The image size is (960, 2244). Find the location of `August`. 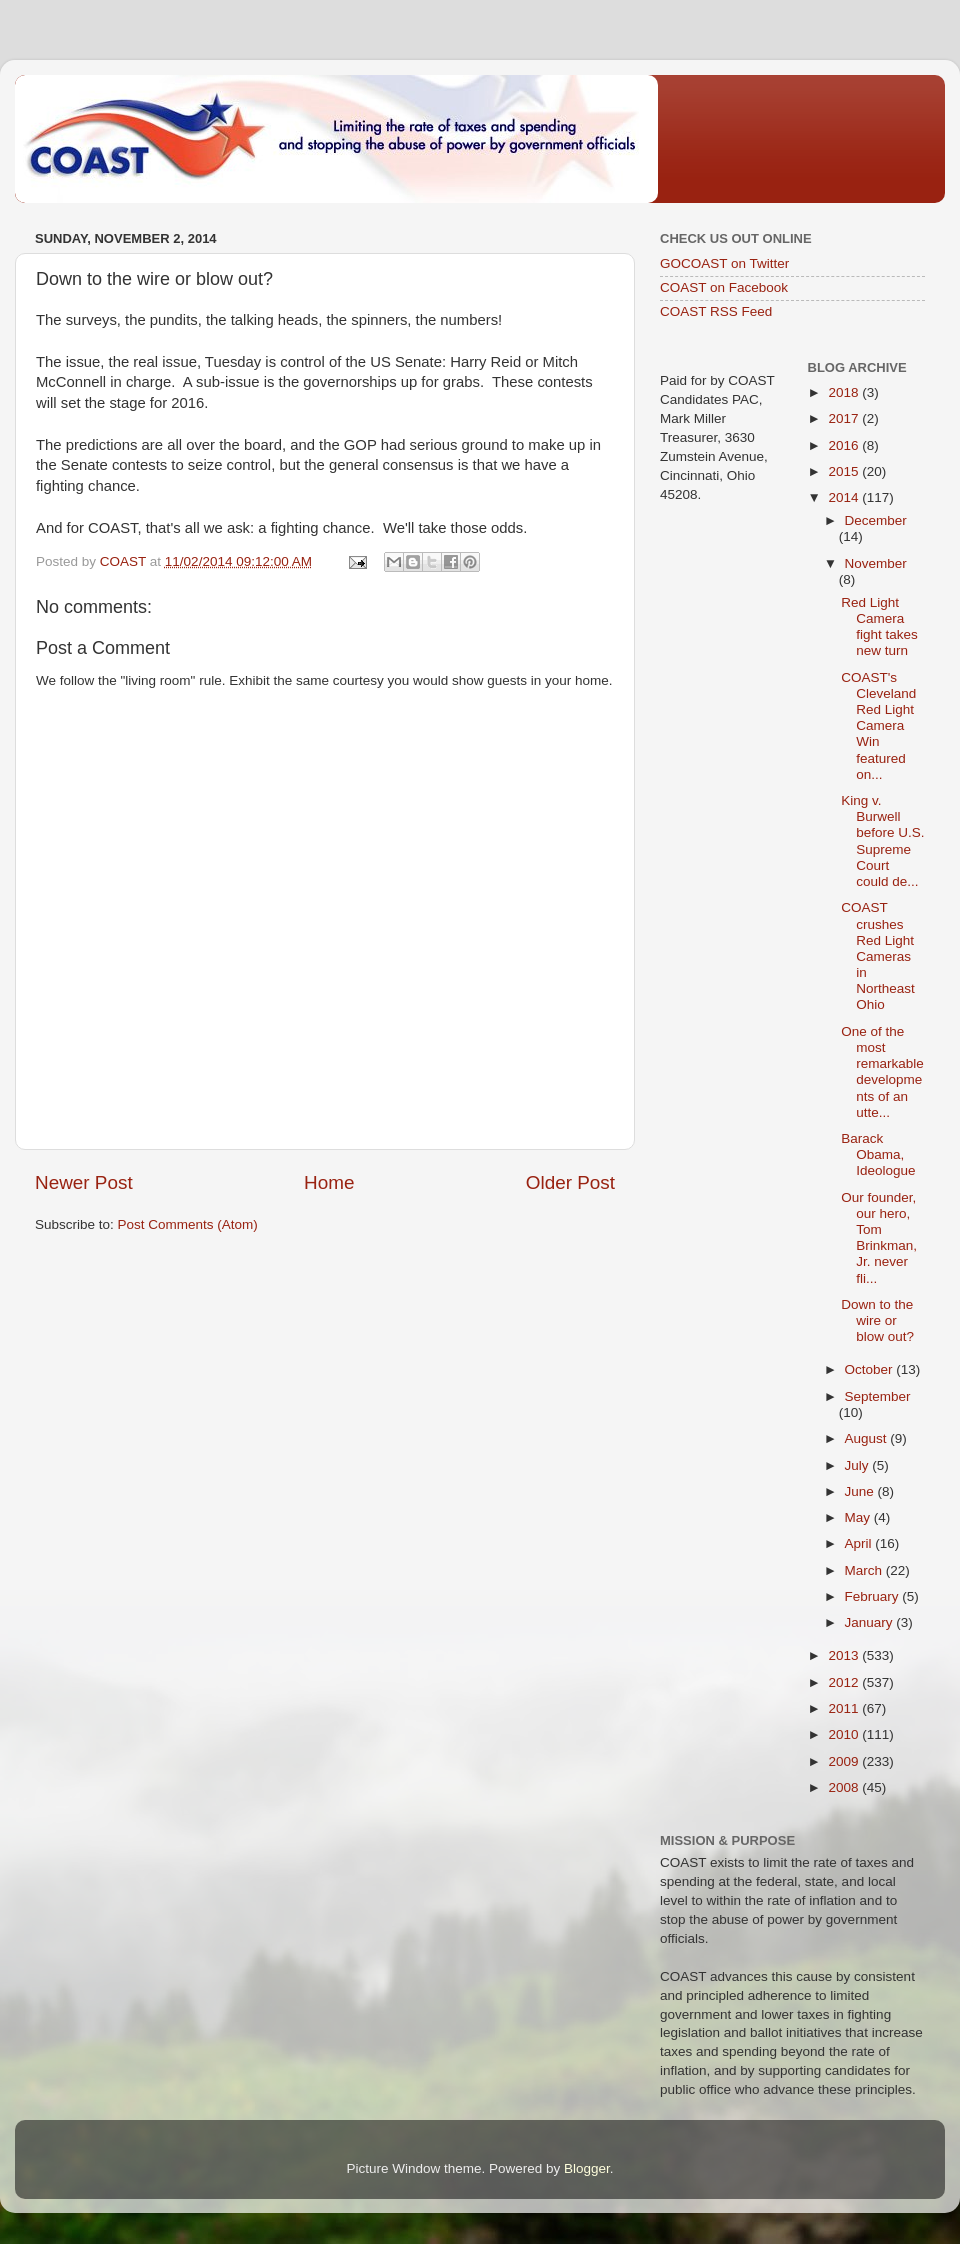

August is located at coordinates (868, 1438).